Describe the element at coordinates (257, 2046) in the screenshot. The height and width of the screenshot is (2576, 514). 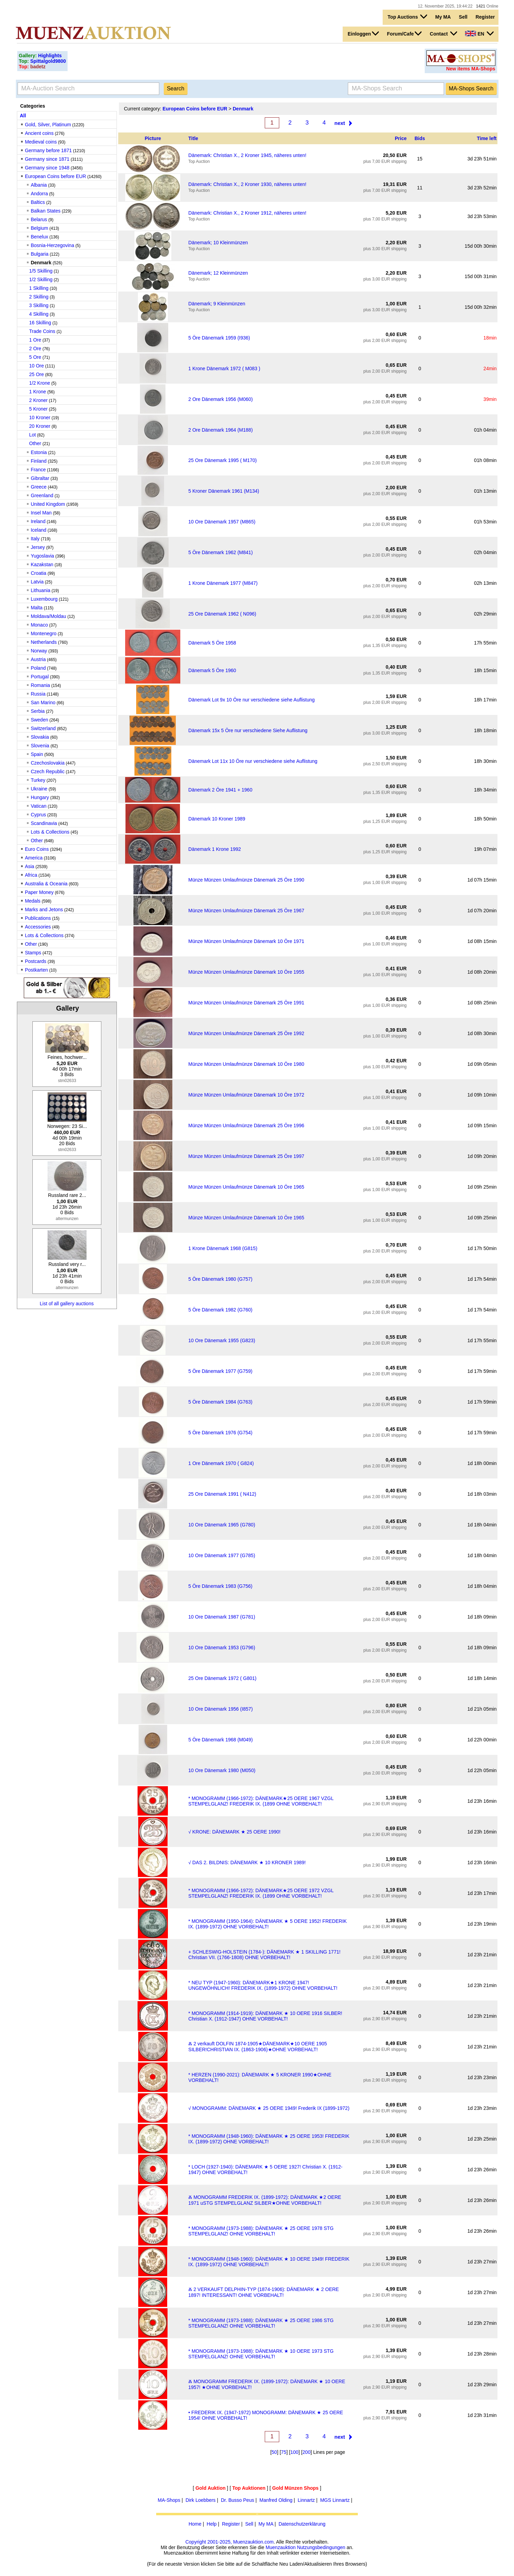
I see `Ⰶ 2 verkauft DOLFIN 1874-1905★DÄNEMARK★10 OERE 1905 SILBER!CHRISTIAN IX. (1863-1906)★OHNE VORBEHALT!` at that location.